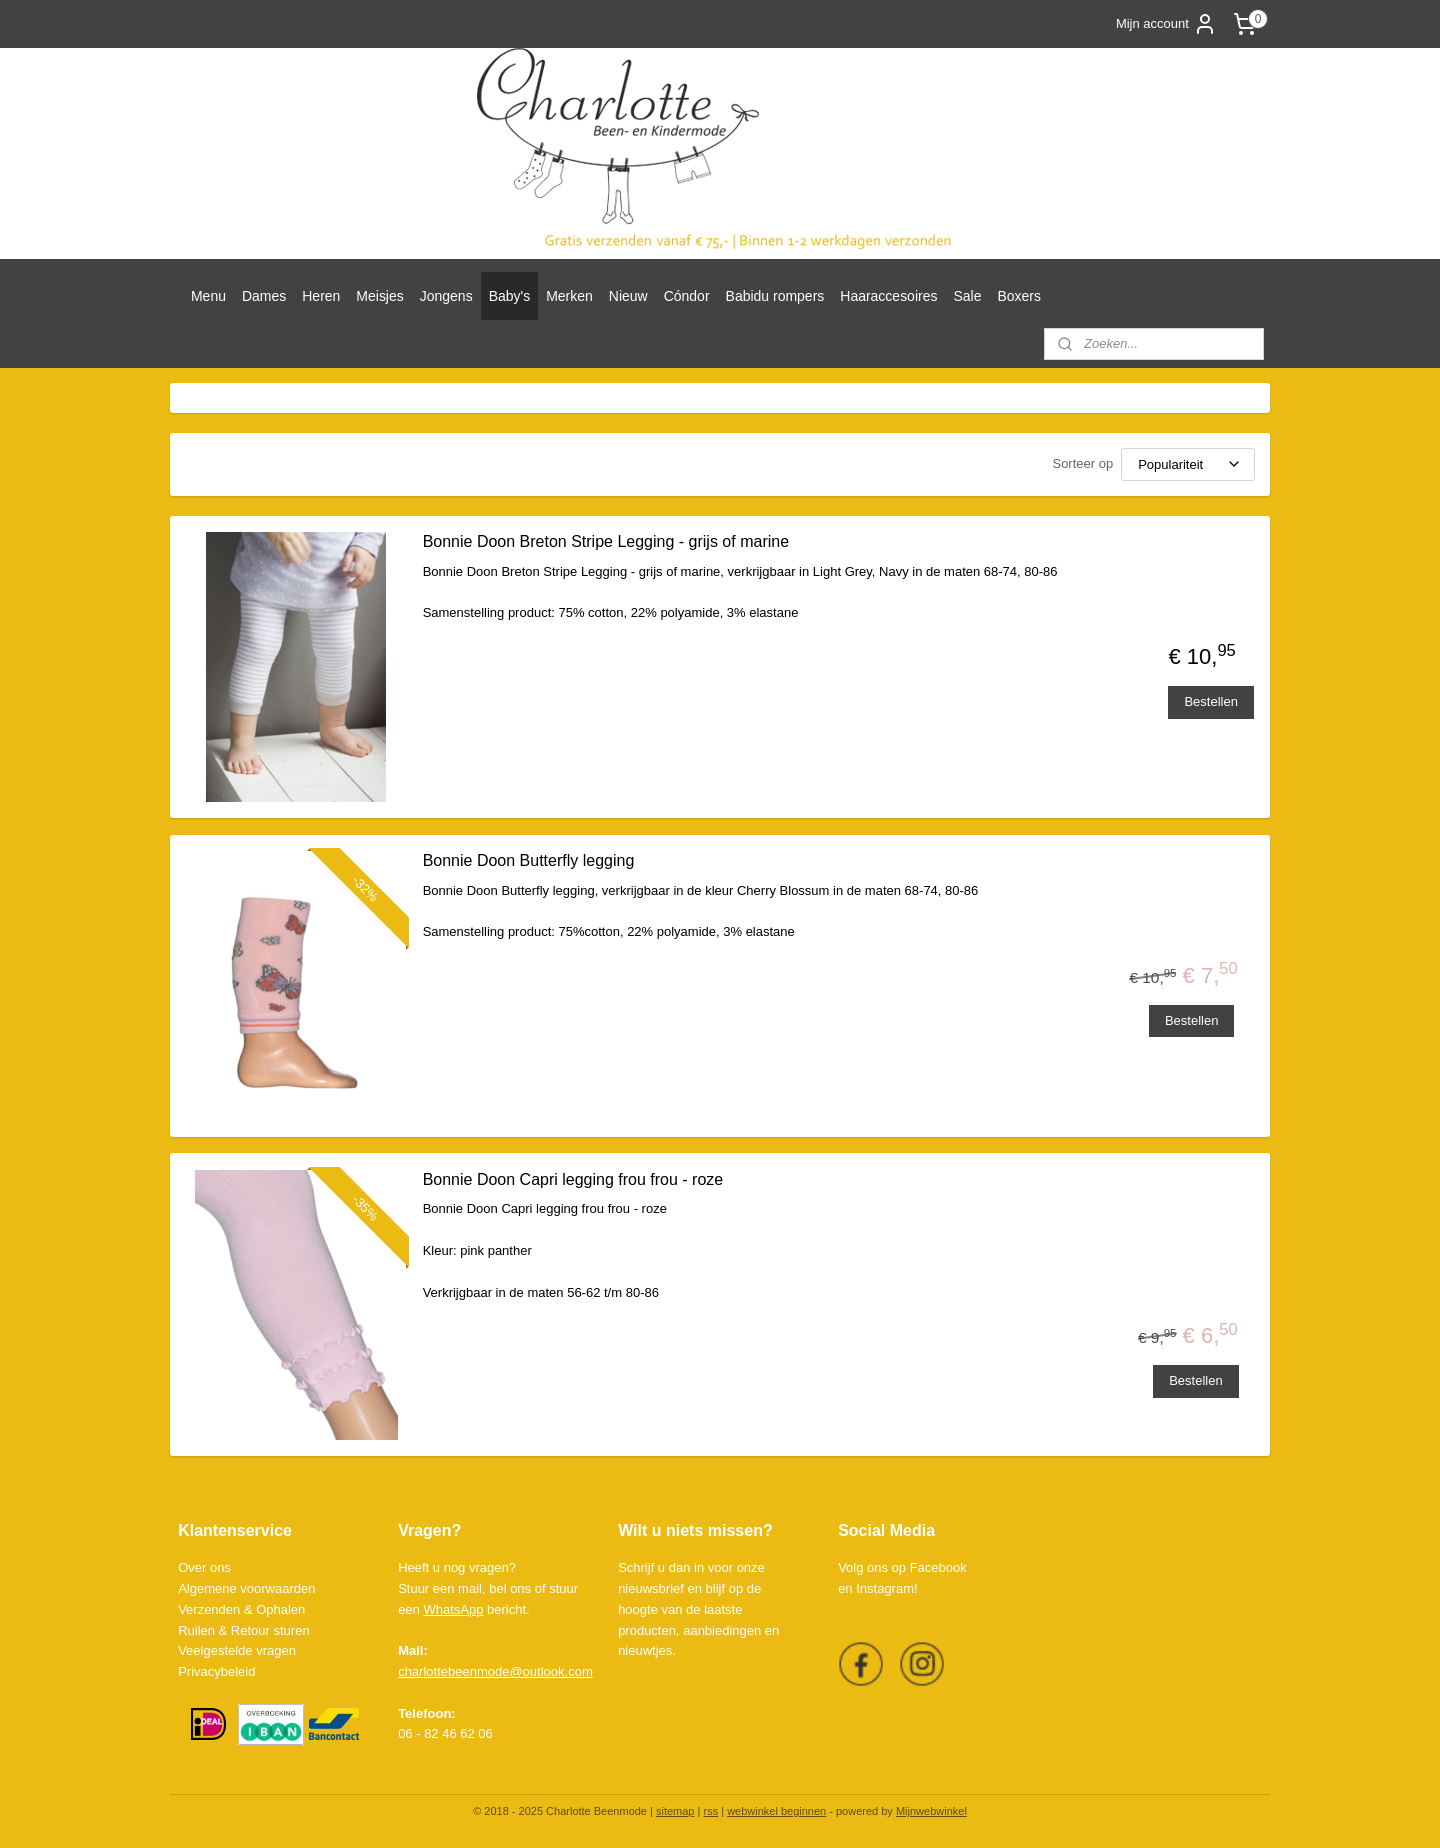 This screenshot has height=1848, width=1440. I want to click on Haaraccesoires, so click(888, 296).